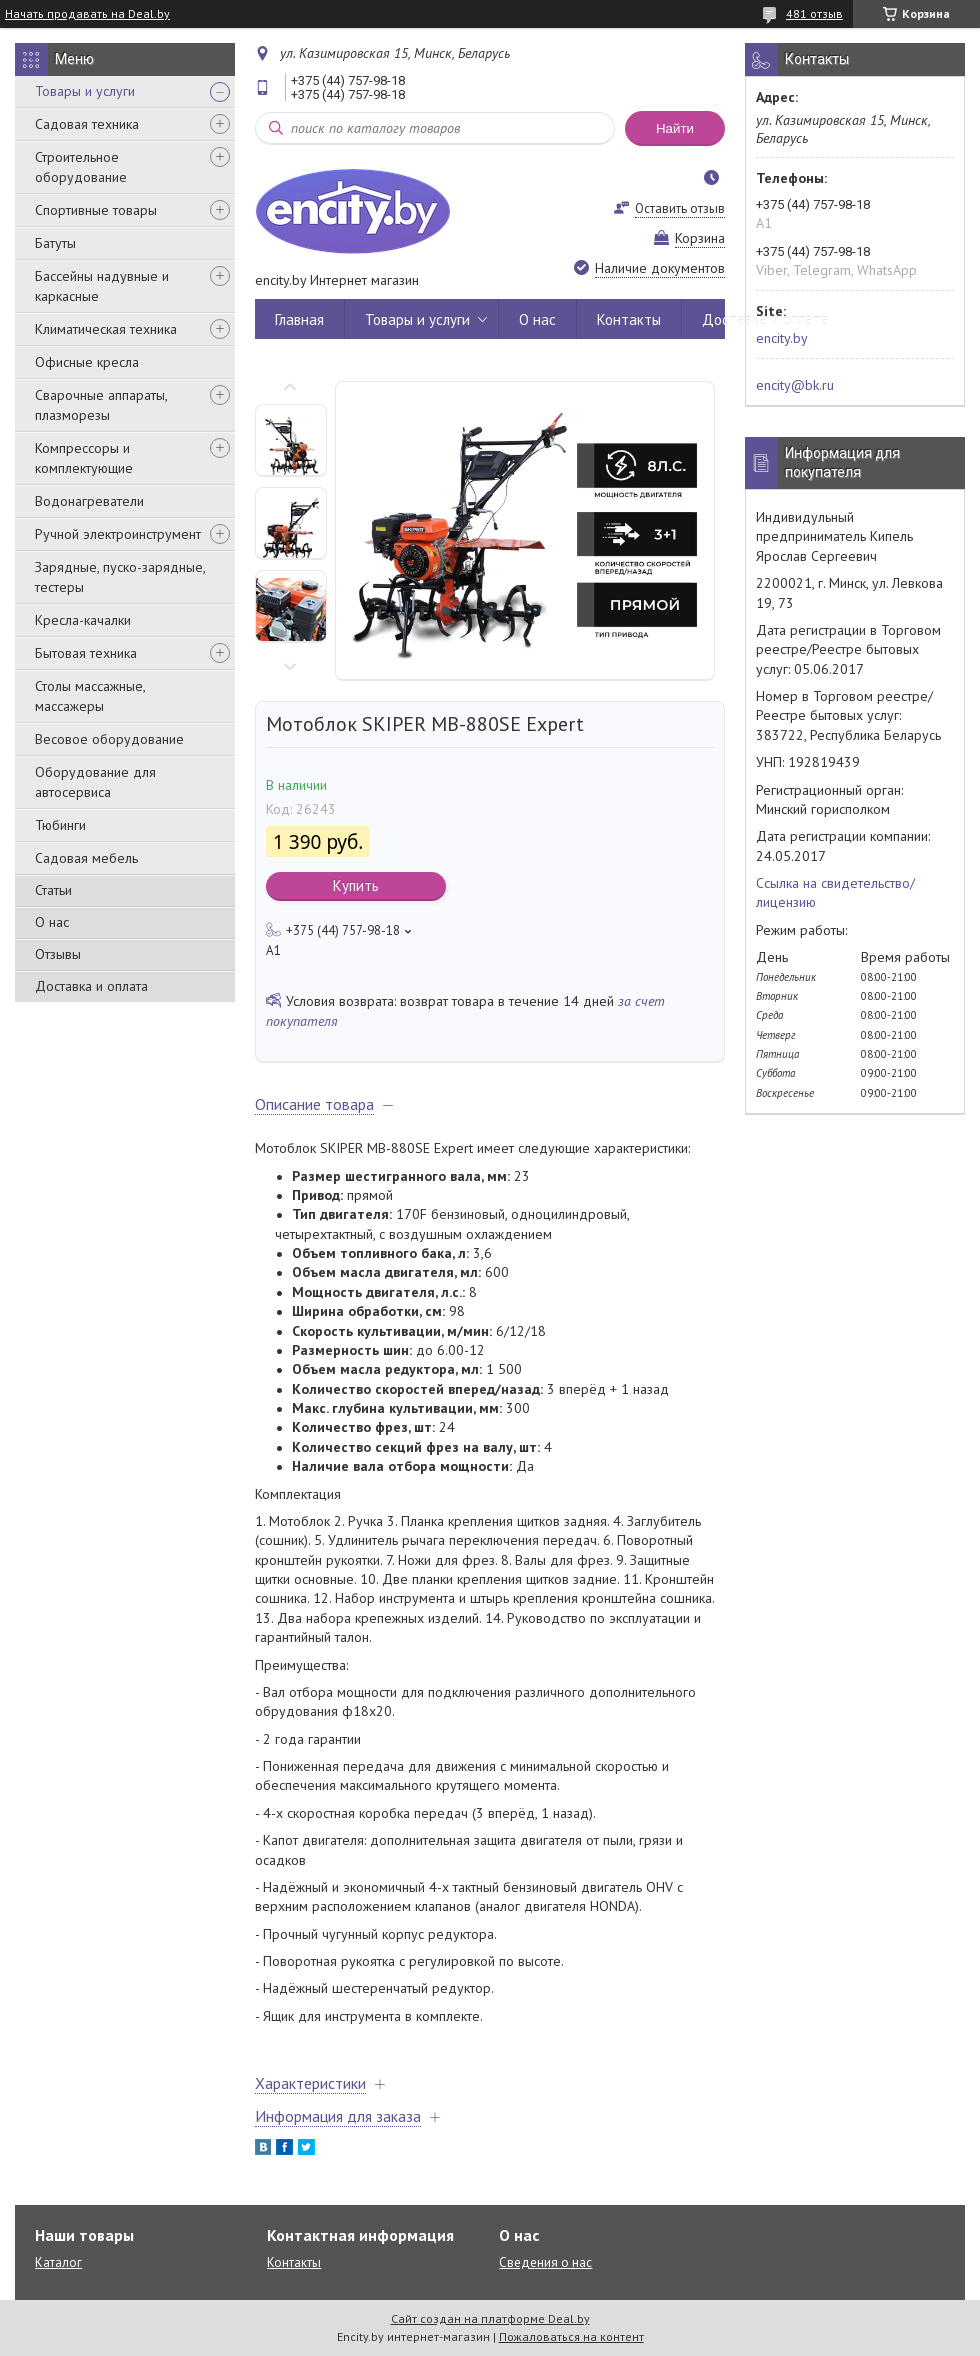 This screenshot has width=980, height=2356. I want to click on encity.by, so click(782, 338).